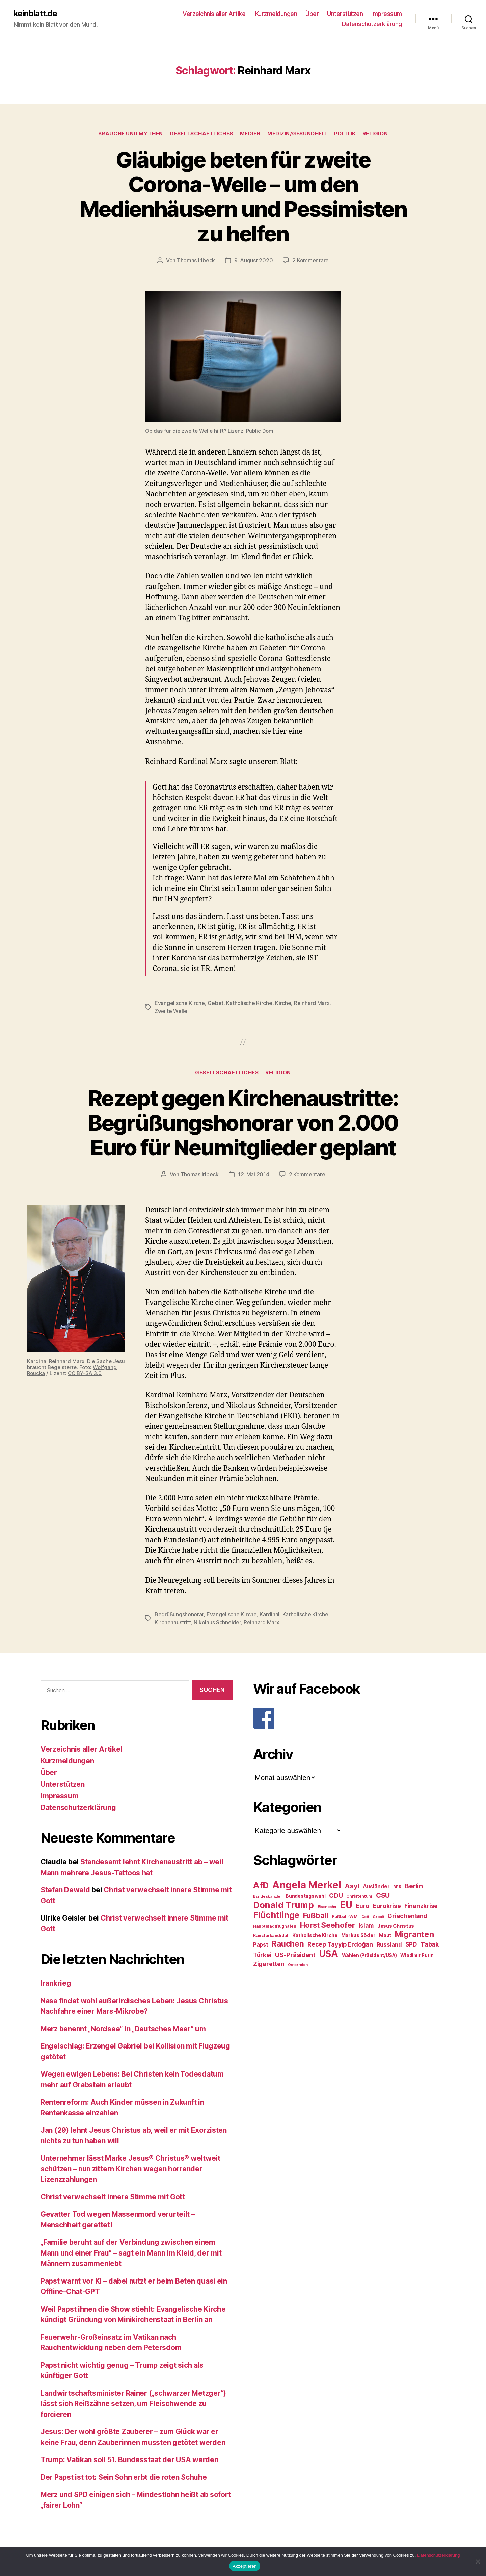 The height and width of the screenshot is (2576, 486). Describe the element at coordinates (260, 1944) in the screenshot. I see `Papst [Papst (32 Einträge)]` at that location.